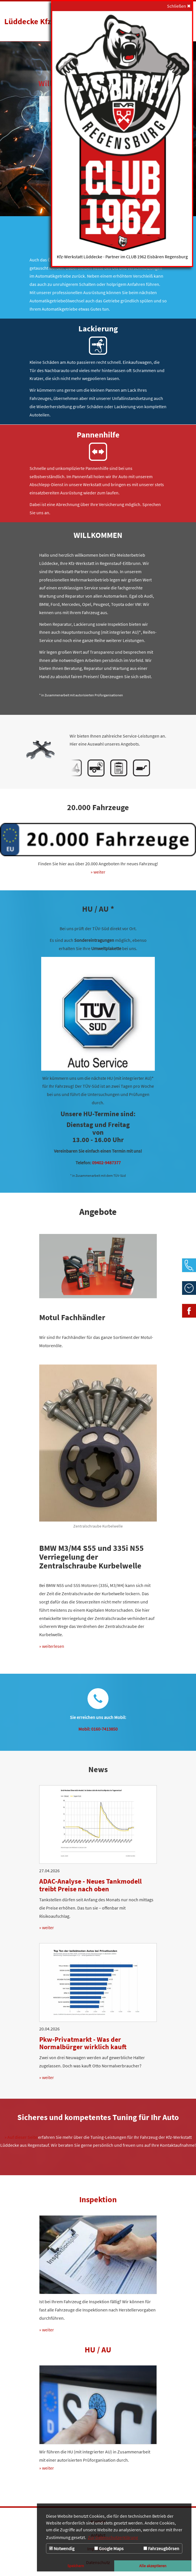 This screenshot has width=196, height=2576. Describe the element at coordinates (98, 872) in the screenshot. I see `» weiter` at that location.